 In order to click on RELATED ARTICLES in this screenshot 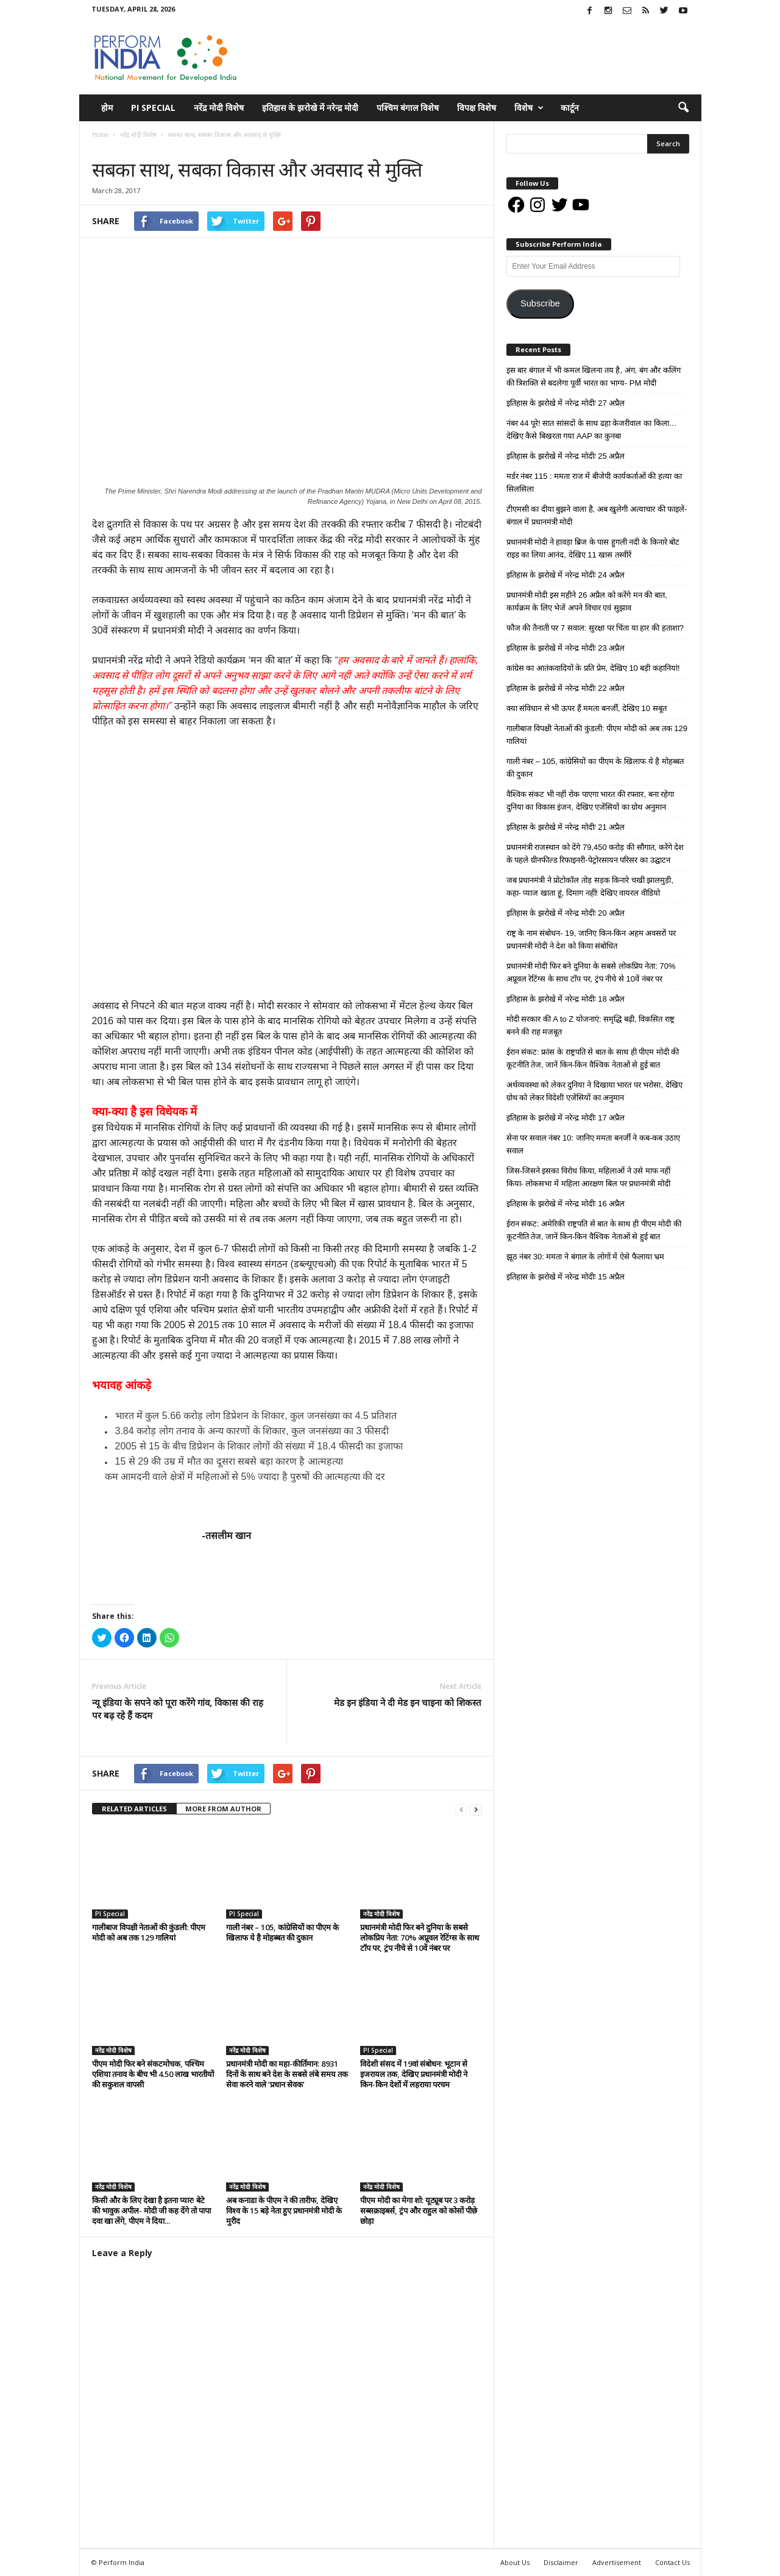, I will do `click(134, 1808)`.